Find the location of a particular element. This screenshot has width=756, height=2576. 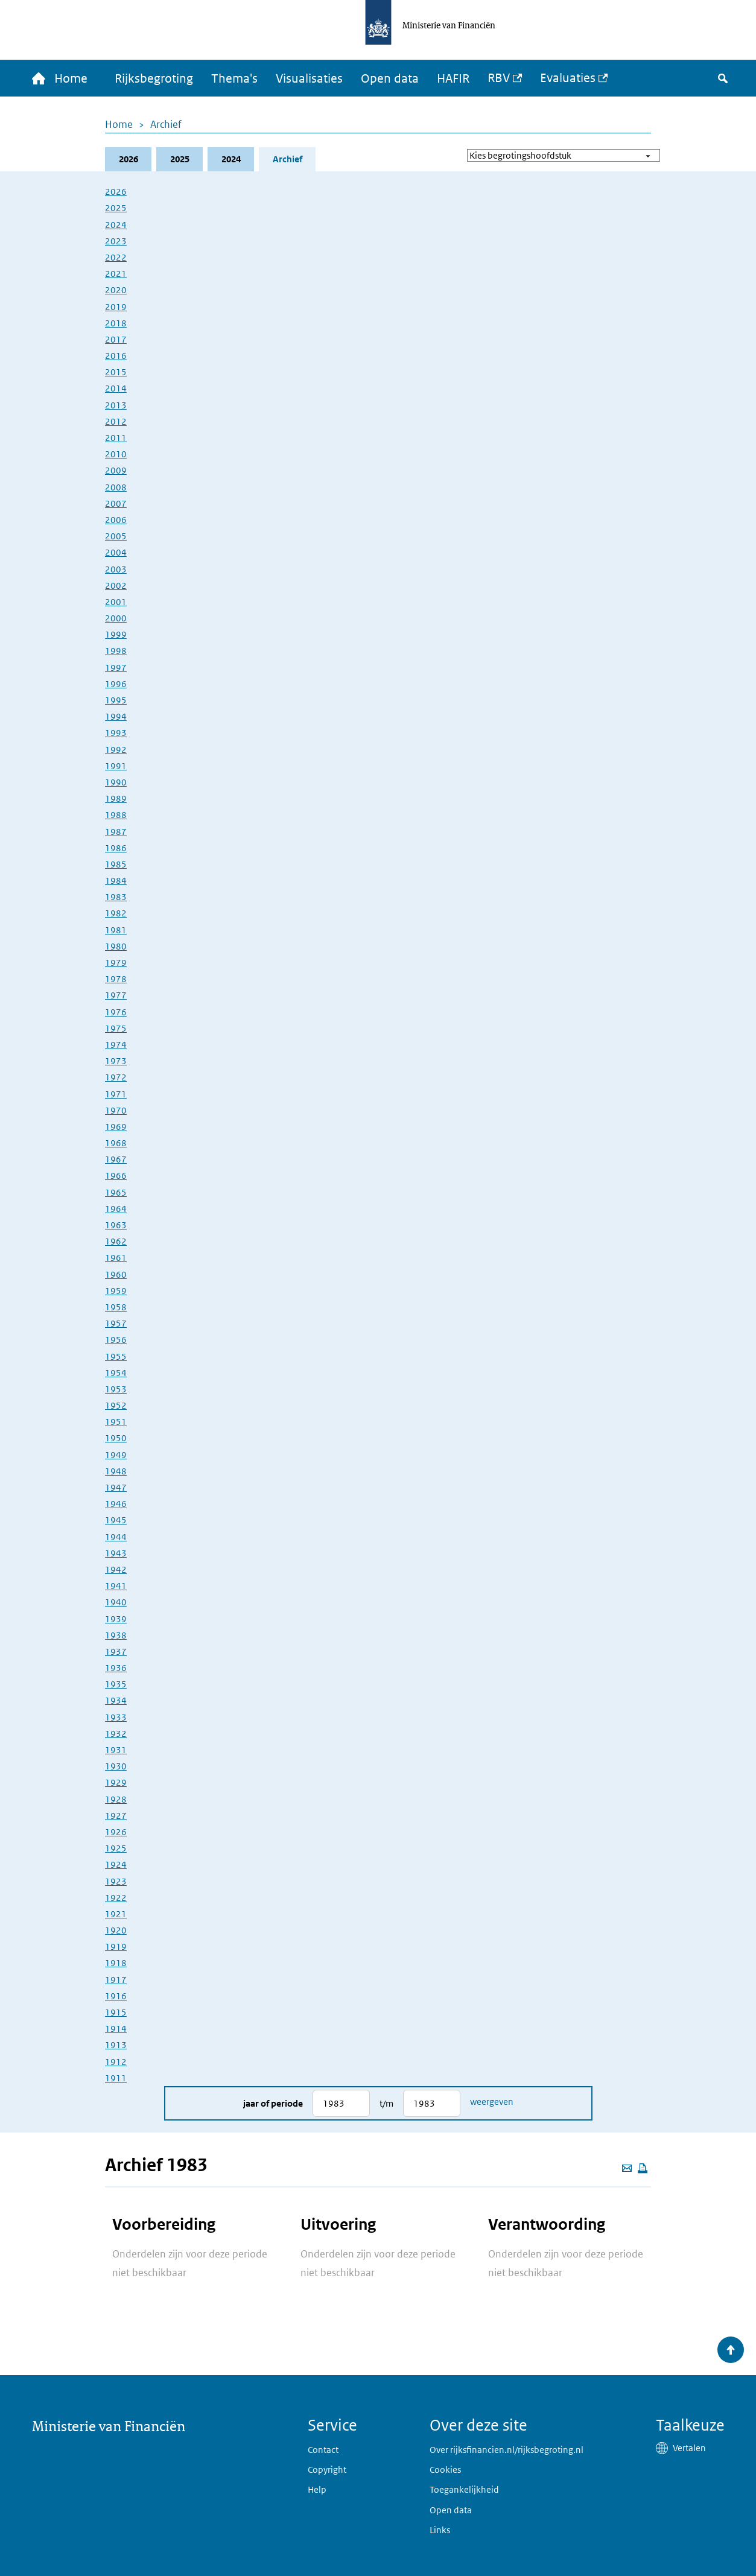

1962 is located at coordinates (116, 1241).